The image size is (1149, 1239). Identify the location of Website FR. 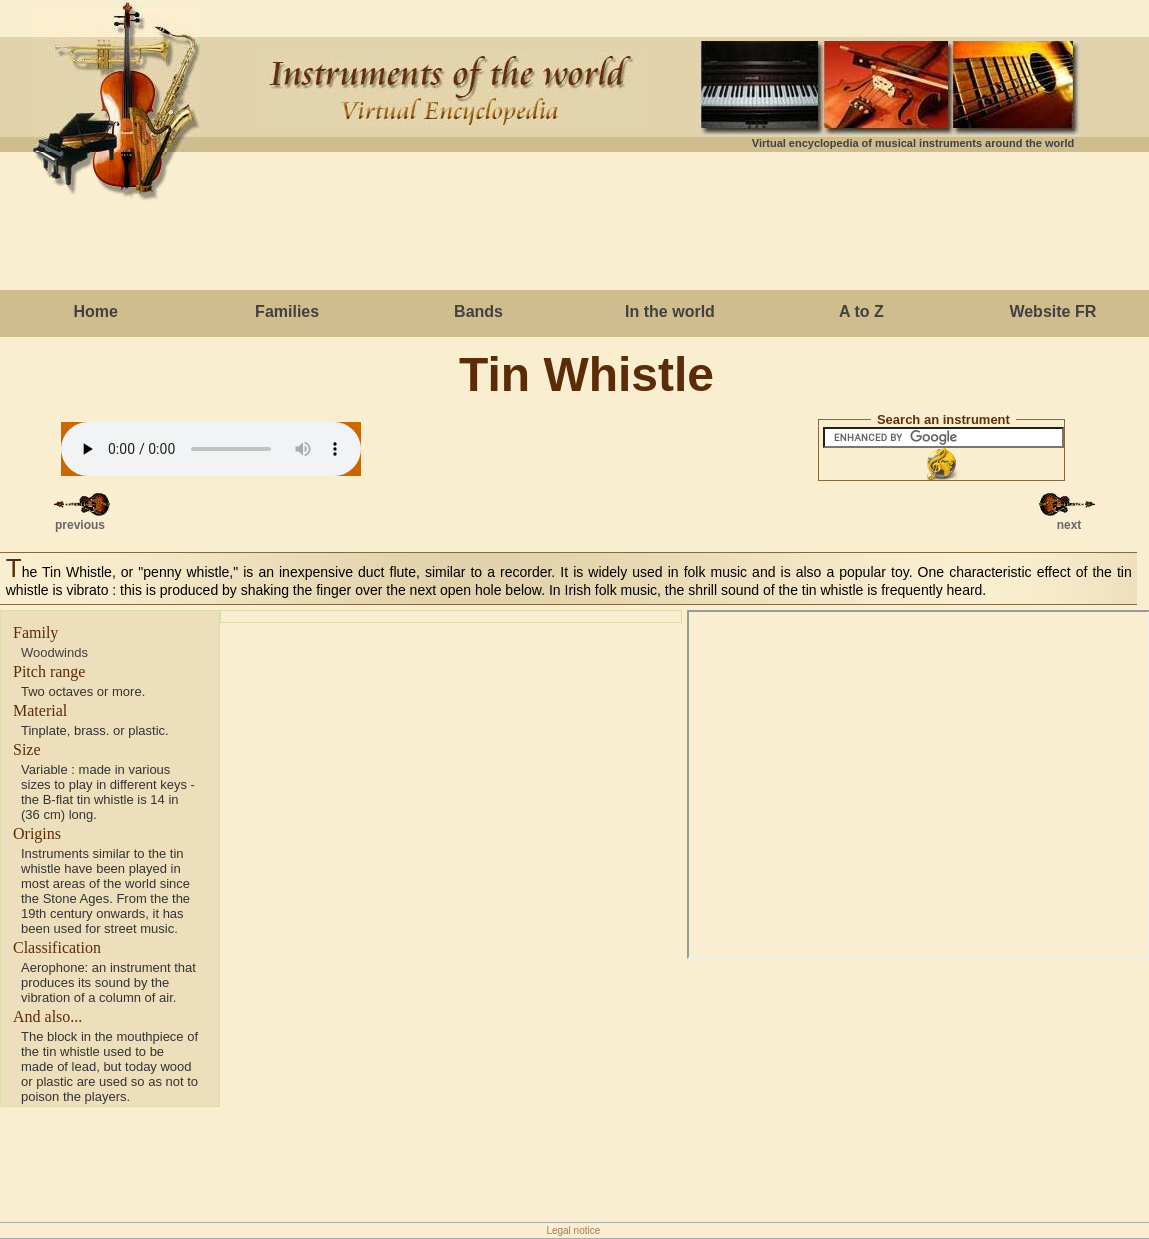
(1052, 311).